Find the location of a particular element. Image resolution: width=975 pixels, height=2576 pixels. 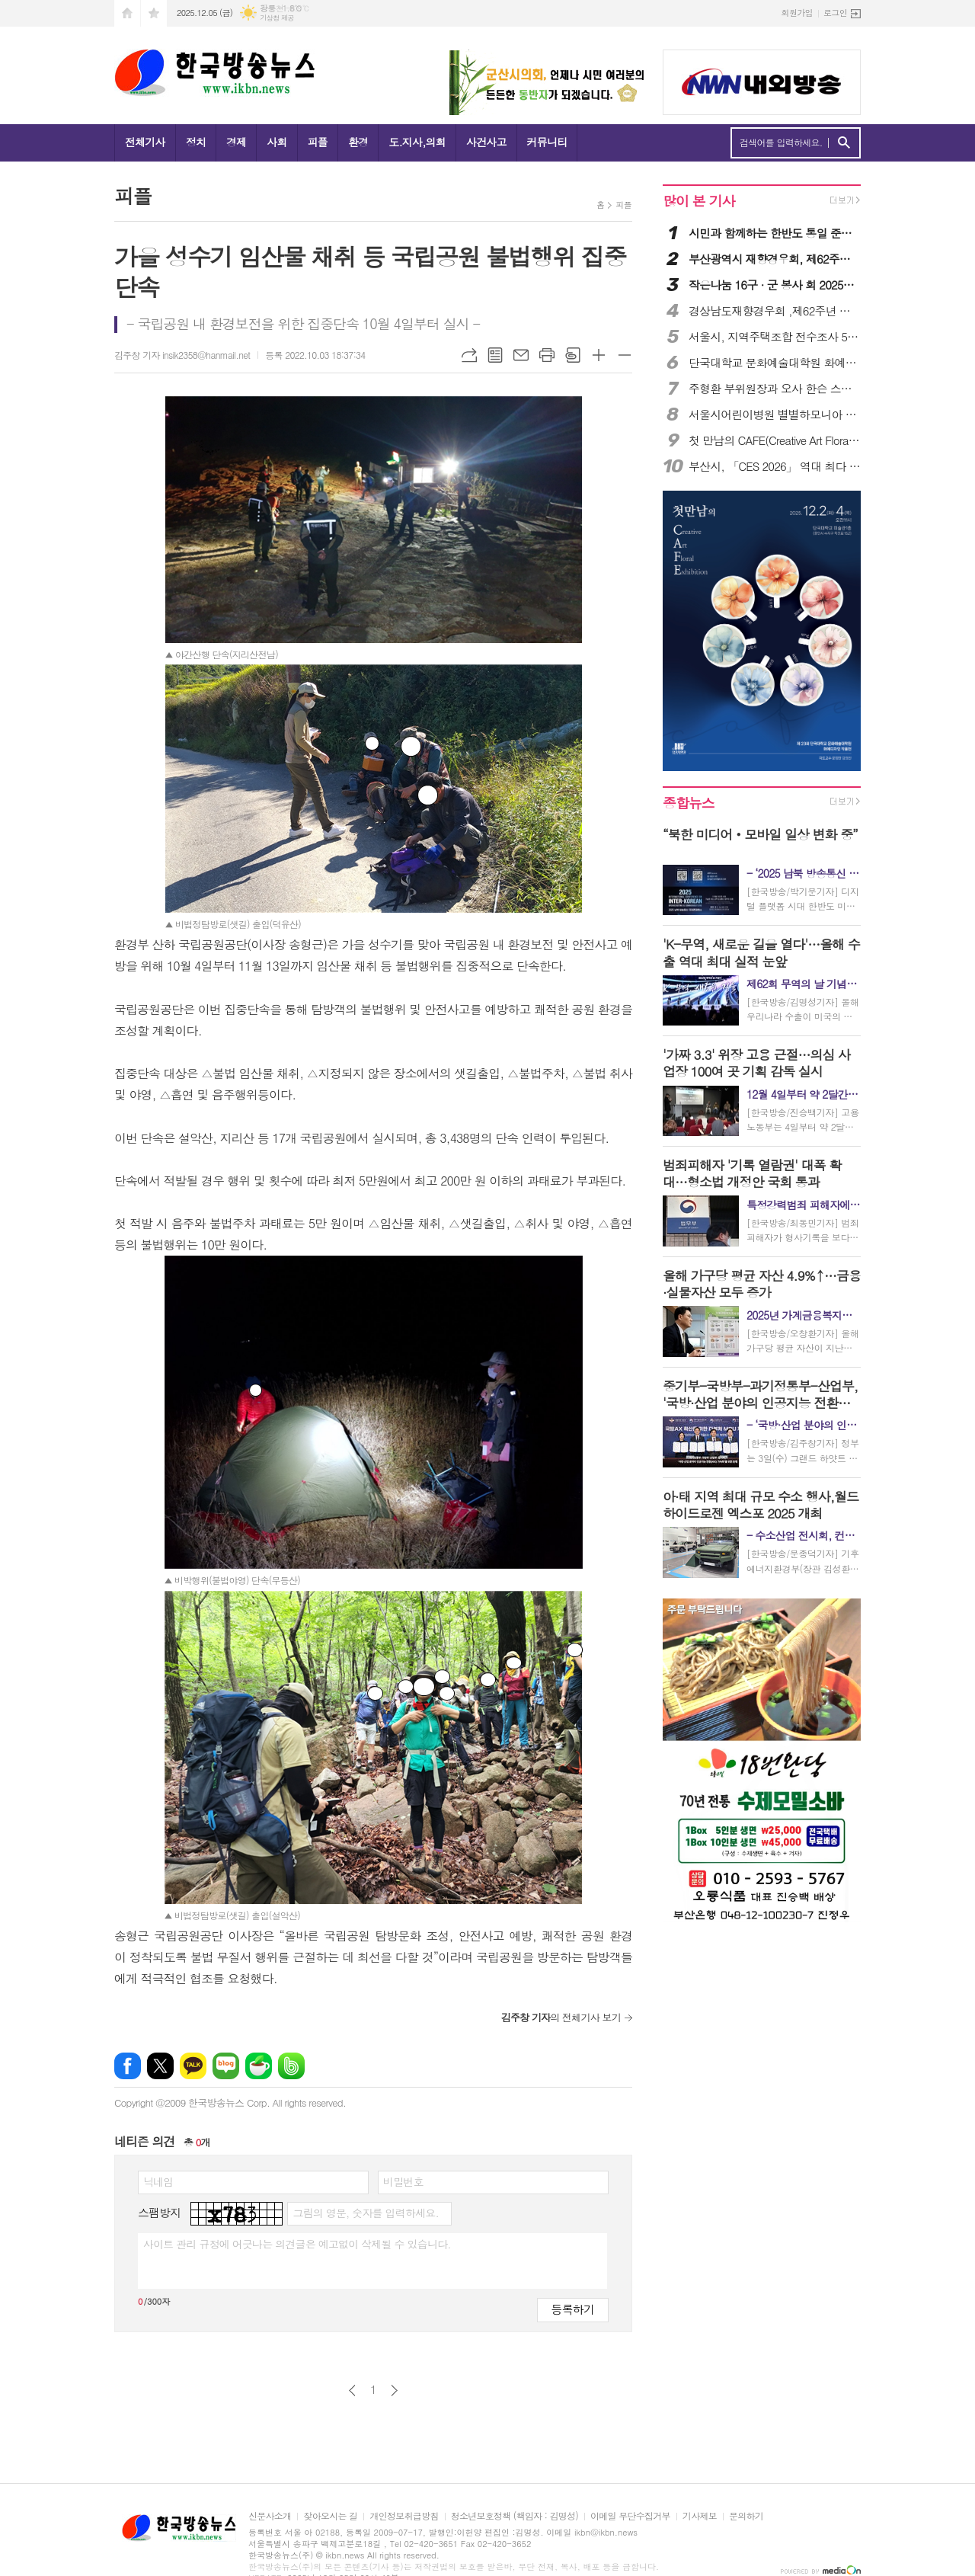

많이 본 기사 is located at coordinates (698, 200).